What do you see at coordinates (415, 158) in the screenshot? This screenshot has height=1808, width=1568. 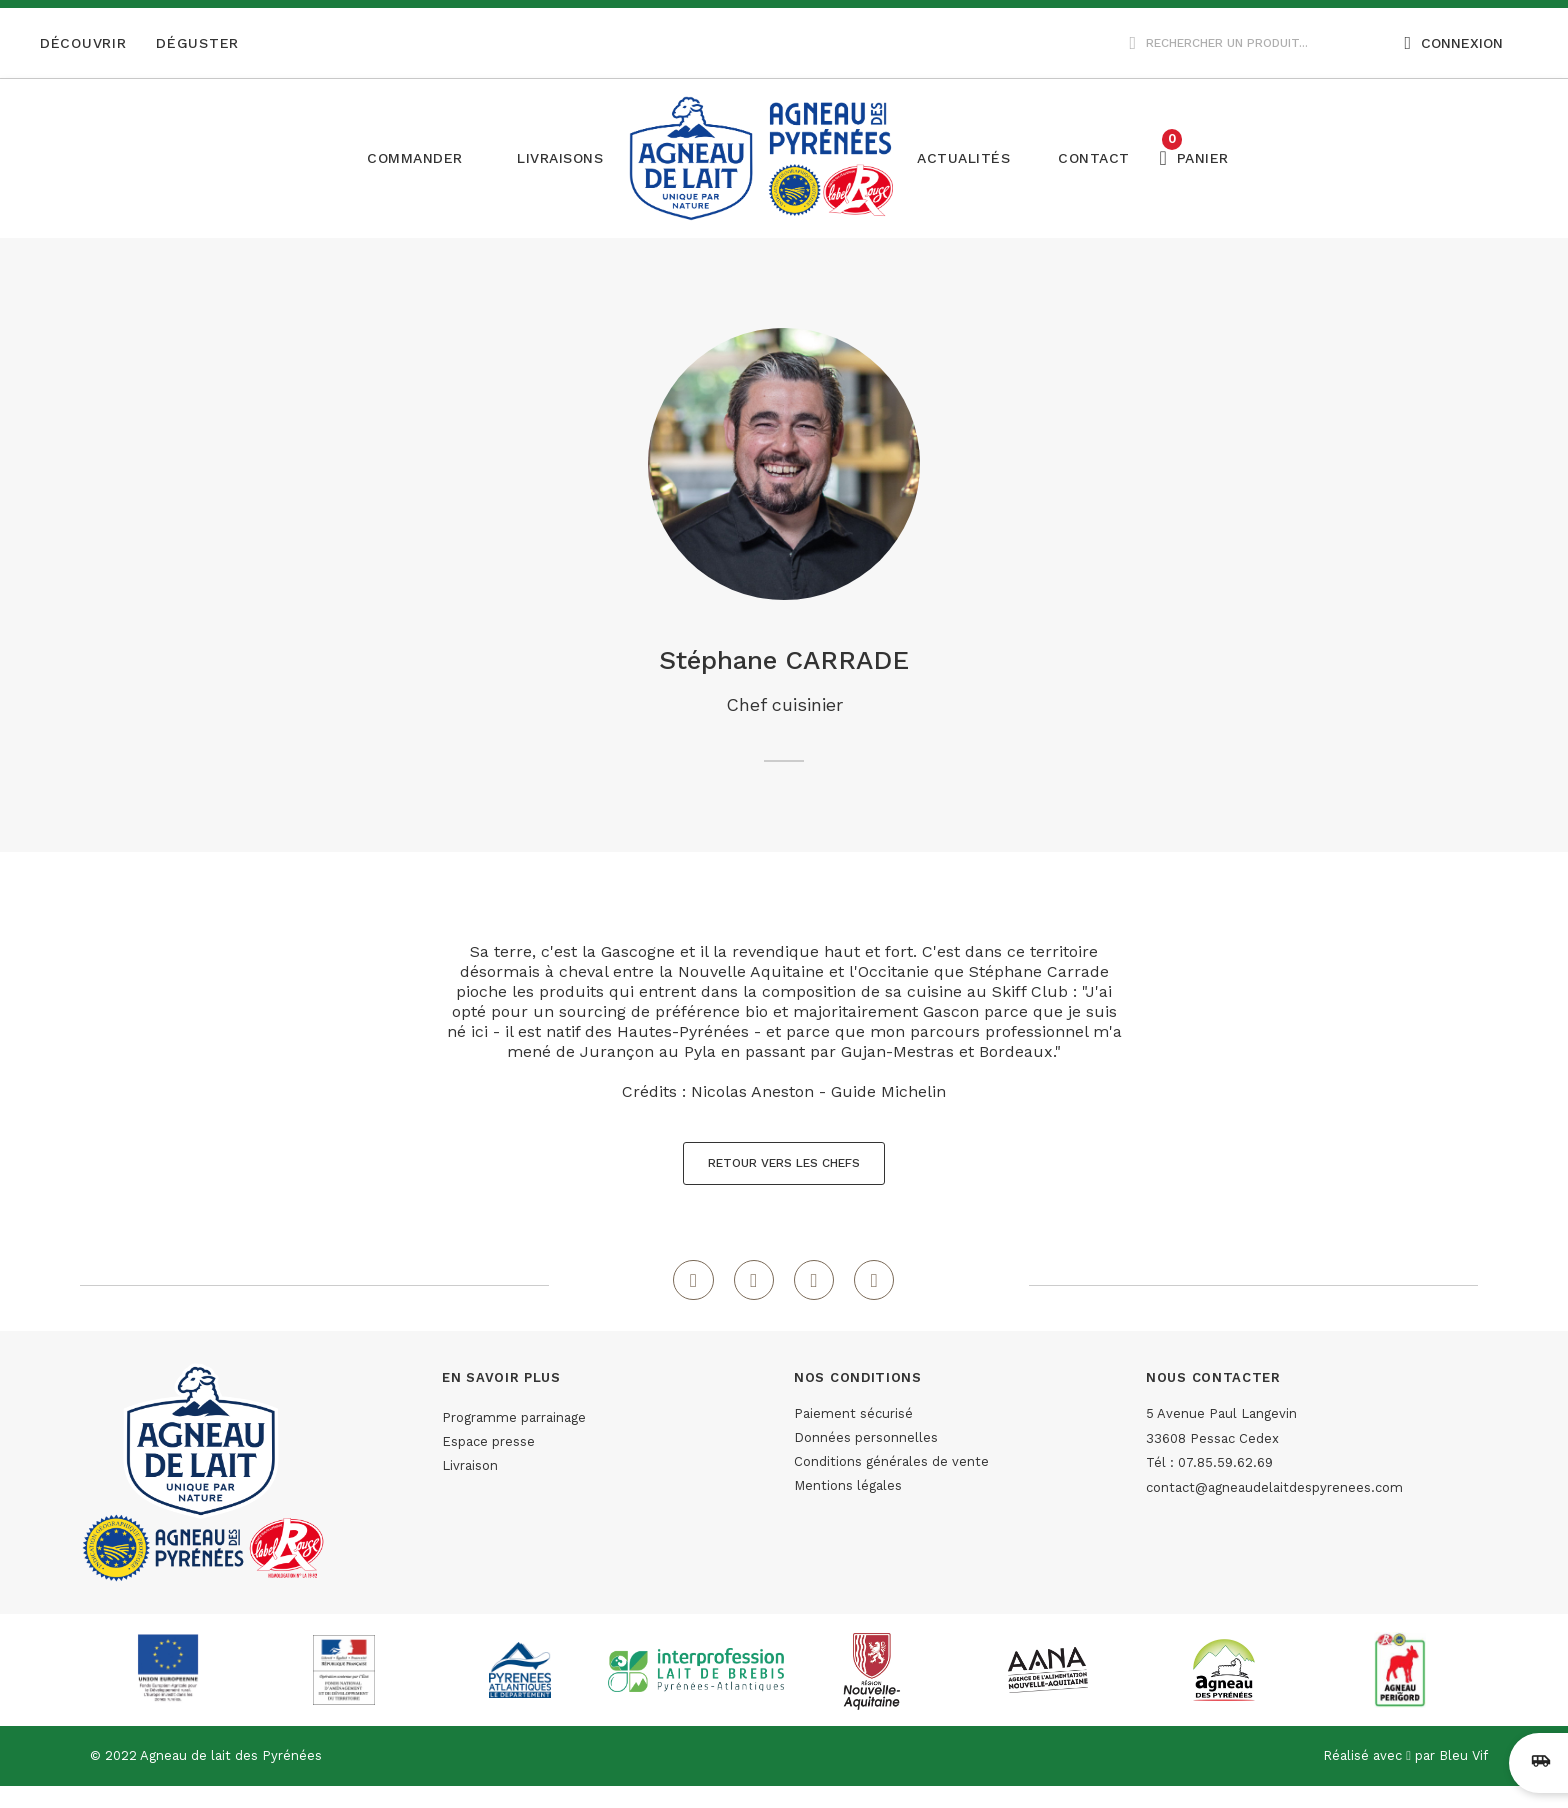 I see `Commander` at bounding box center [415, 158].